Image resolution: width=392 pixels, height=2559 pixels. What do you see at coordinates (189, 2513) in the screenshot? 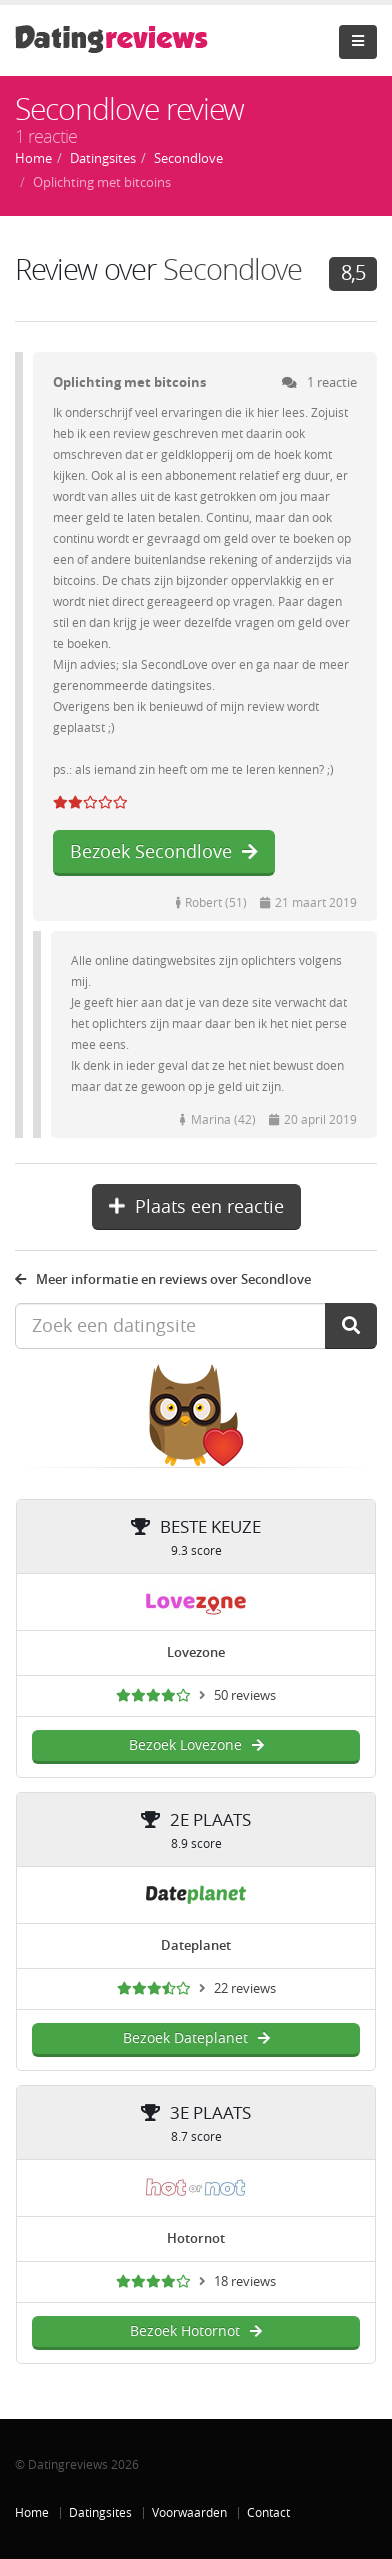
I see `Voorwaarden` at bounding box center [189, 2513].